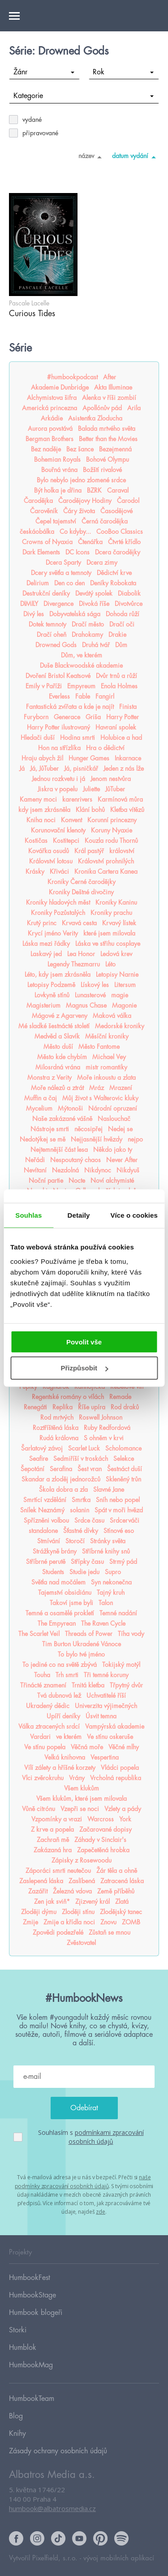  Describe the element at coordinates (52, 2508) in the screenshot. I see `humbook@albatrosmedia.cz` at that location.